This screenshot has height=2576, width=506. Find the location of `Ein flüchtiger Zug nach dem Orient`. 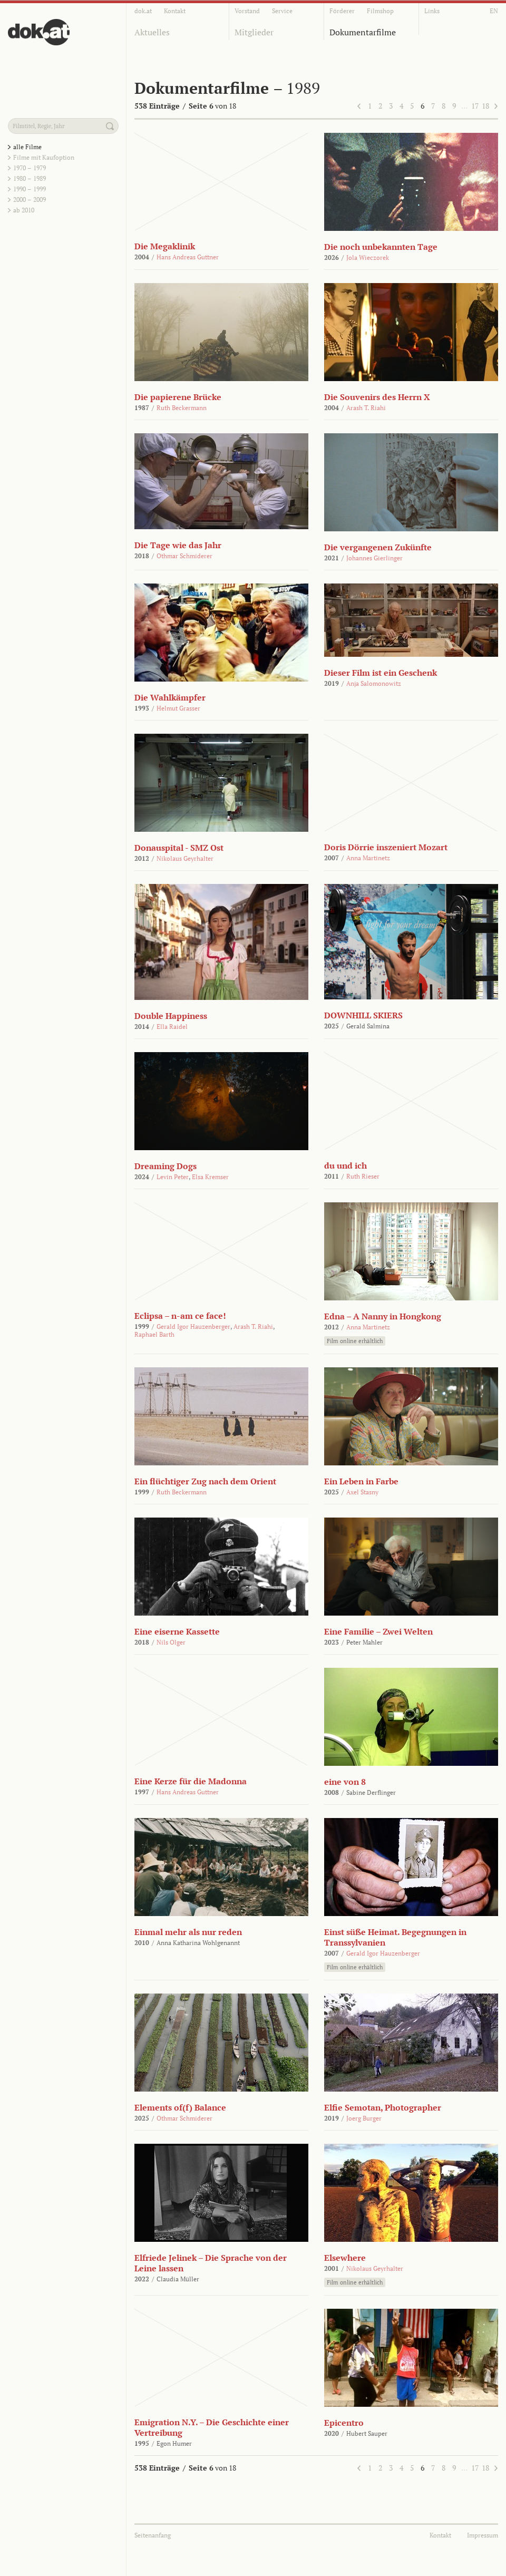

Ein flüchtiger Zug nach dem Orient is located at coordinates (205, 1481).